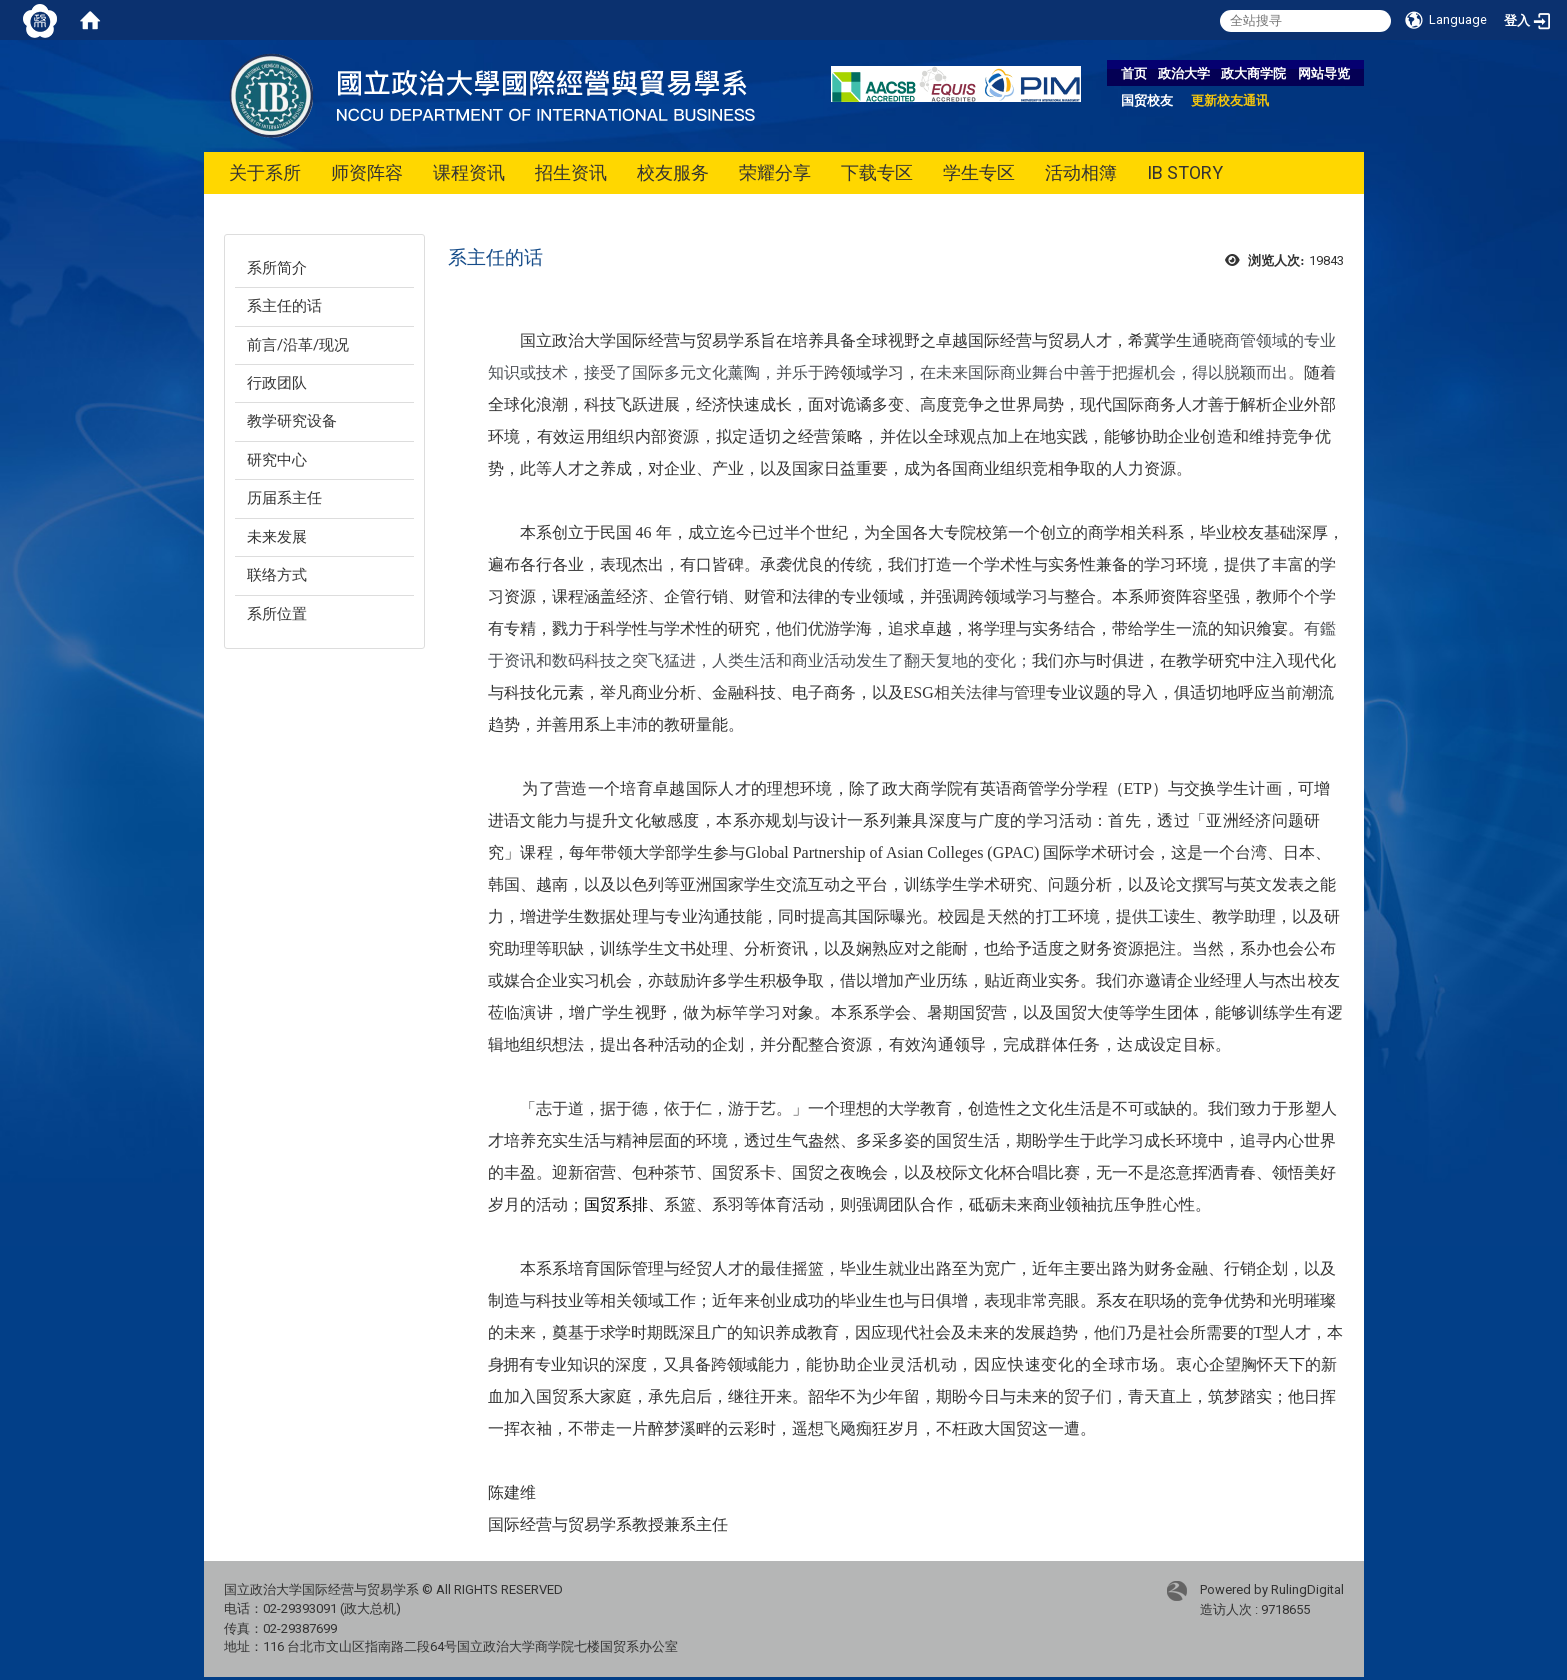 The height and width of the screenshot is (1680, 1567). Describe the element at coordinates (979, 172) in the screenshot. I see `学生专区` at that location.